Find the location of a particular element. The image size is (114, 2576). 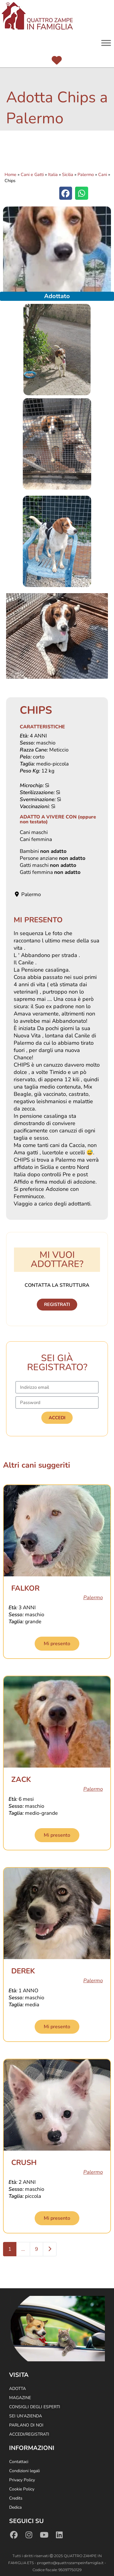

[Menu] is located at coordinates (106, 43).